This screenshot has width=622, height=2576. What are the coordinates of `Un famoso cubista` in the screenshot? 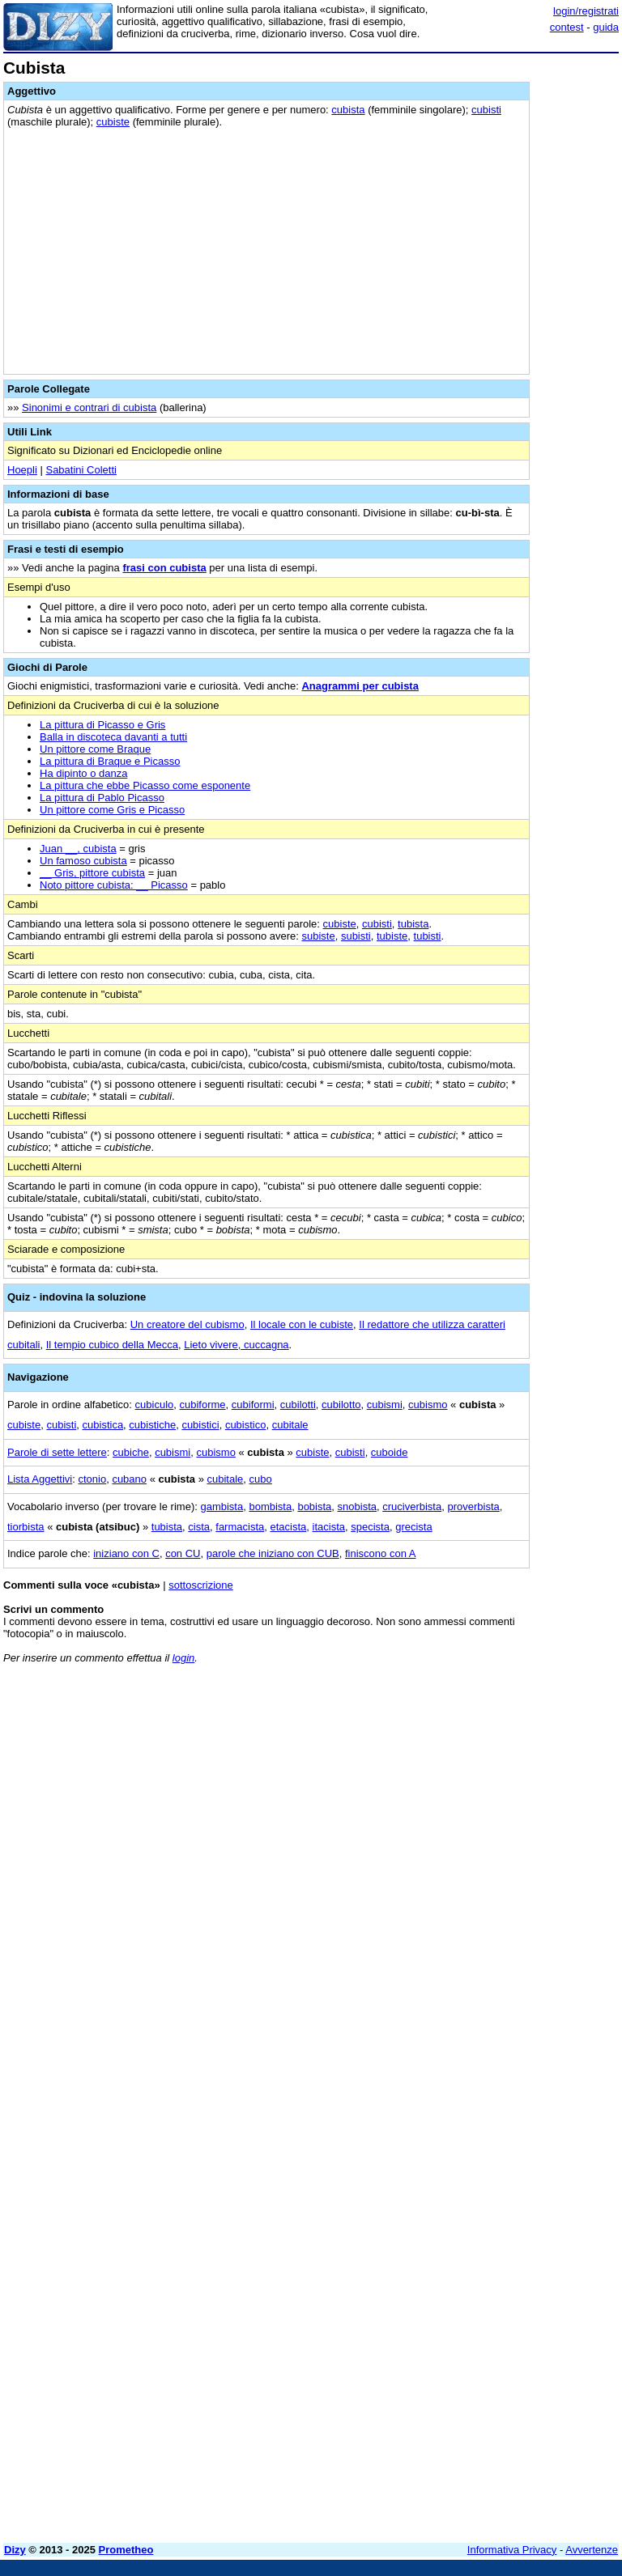 It's located at (83, 861).